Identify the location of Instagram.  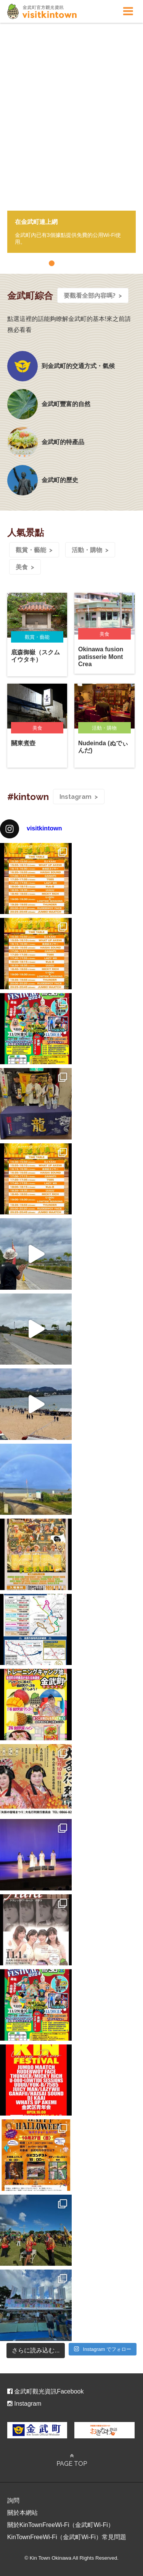
(75, 796).